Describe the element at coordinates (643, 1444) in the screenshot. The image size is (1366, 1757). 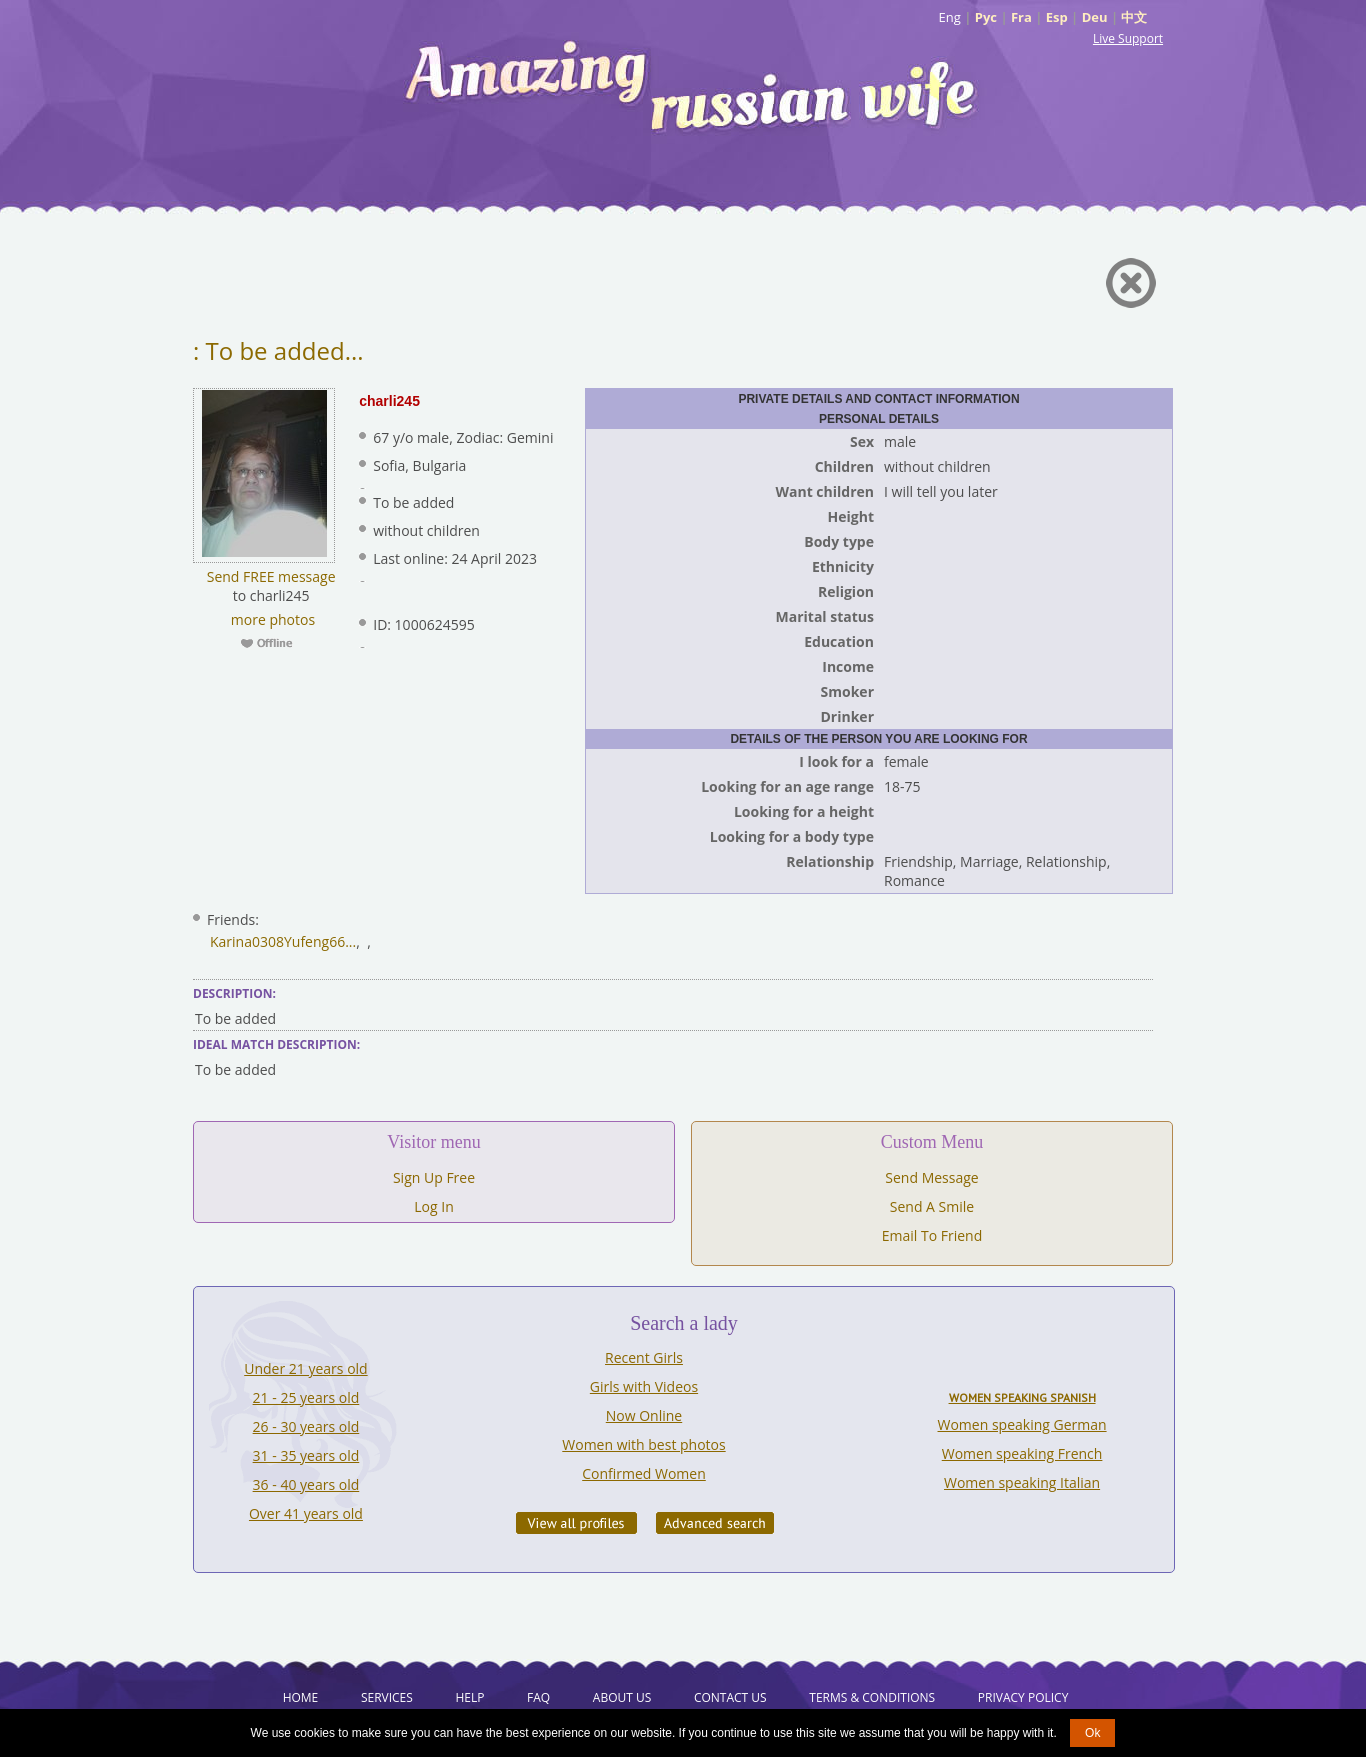
I see `Women with best photos` at that location.